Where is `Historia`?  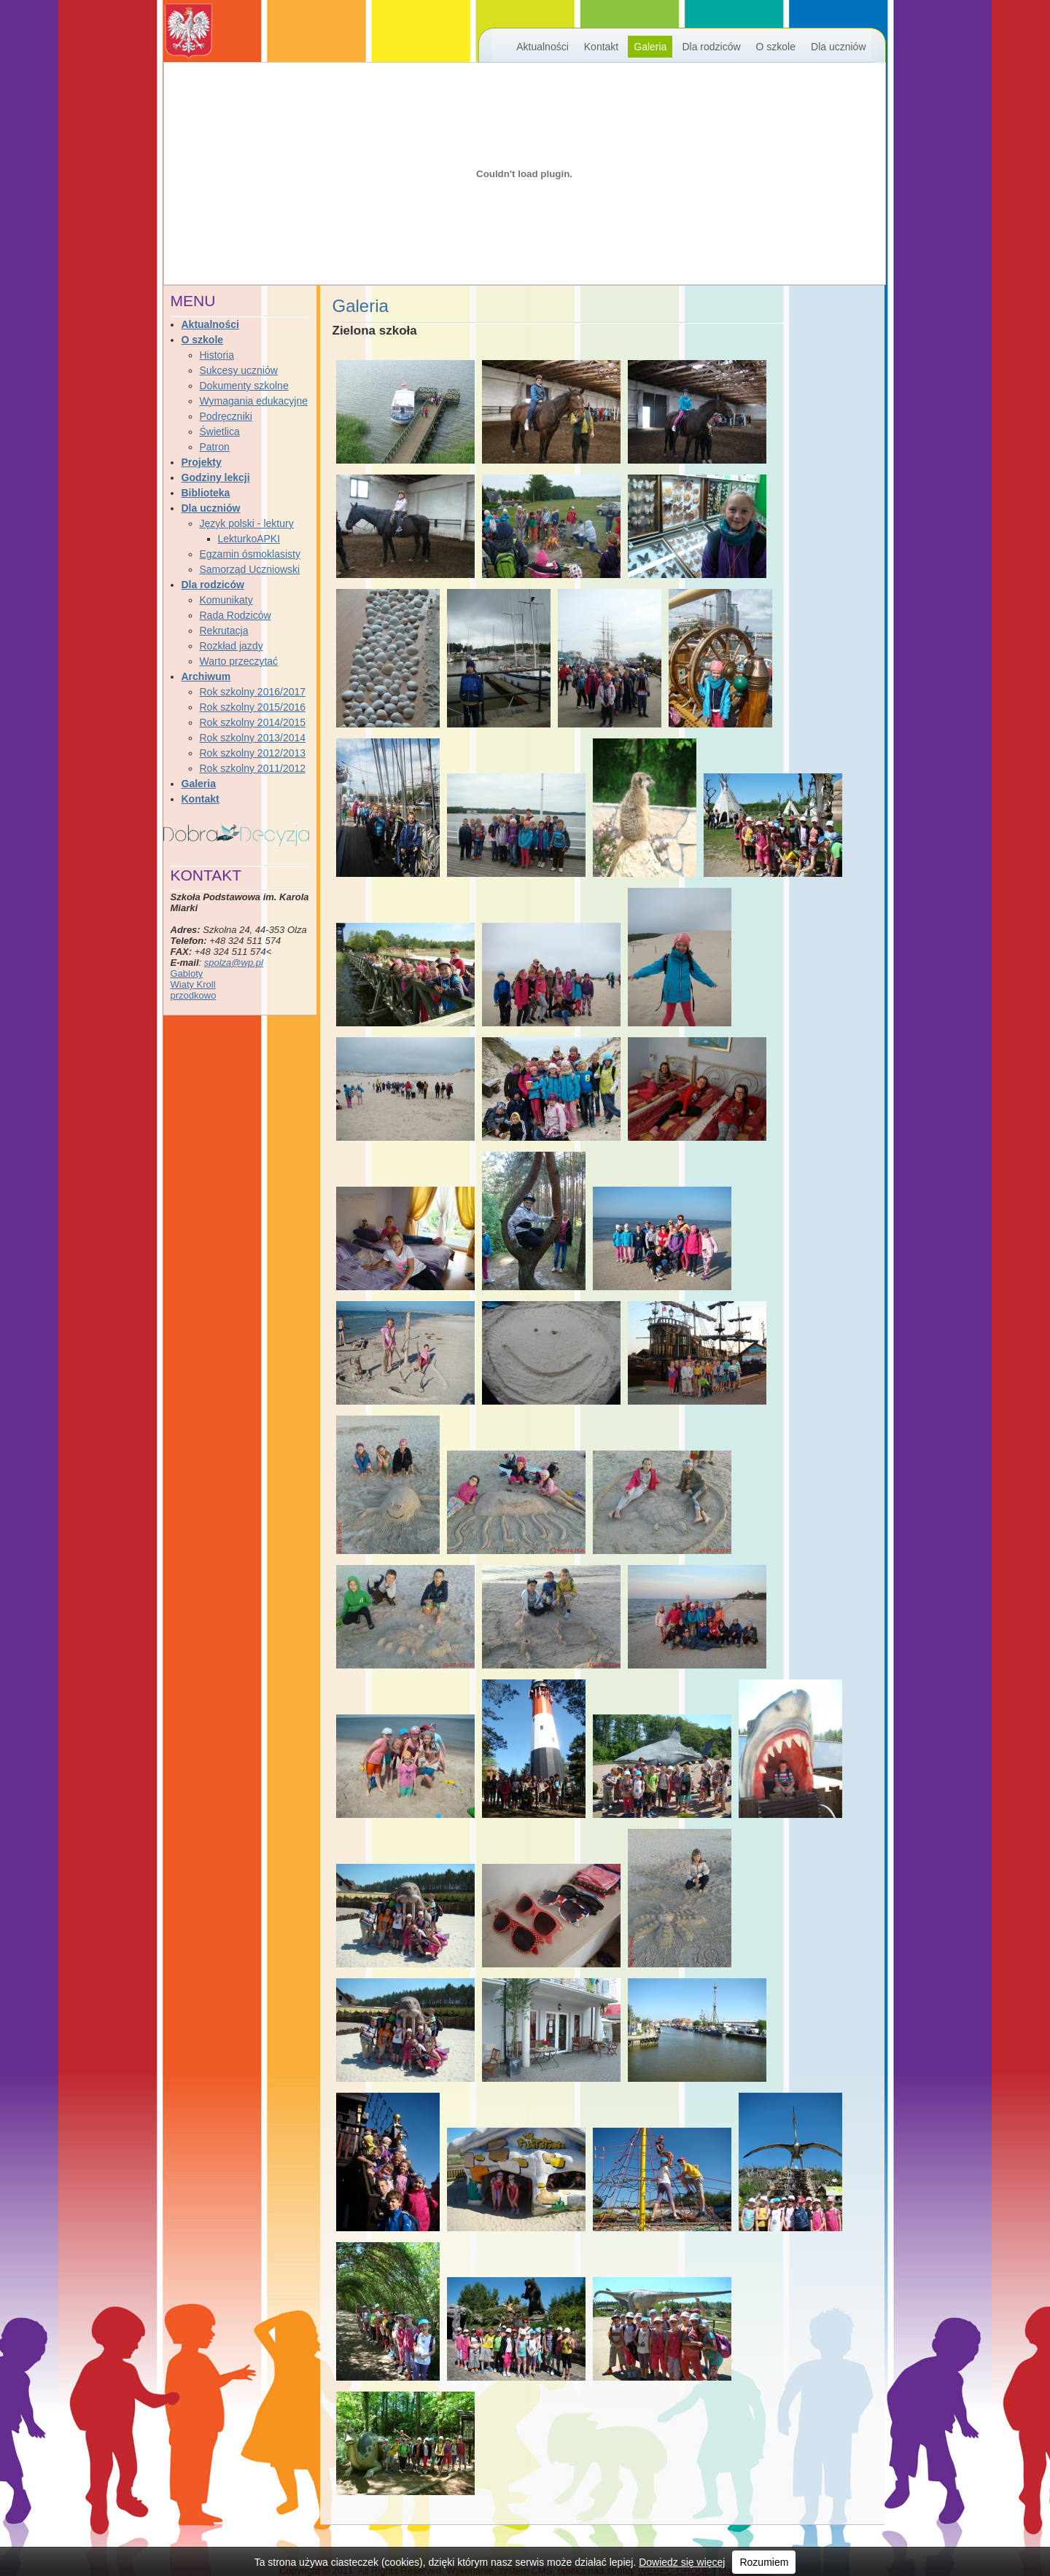 Historia is located at coordinates (217, 355).